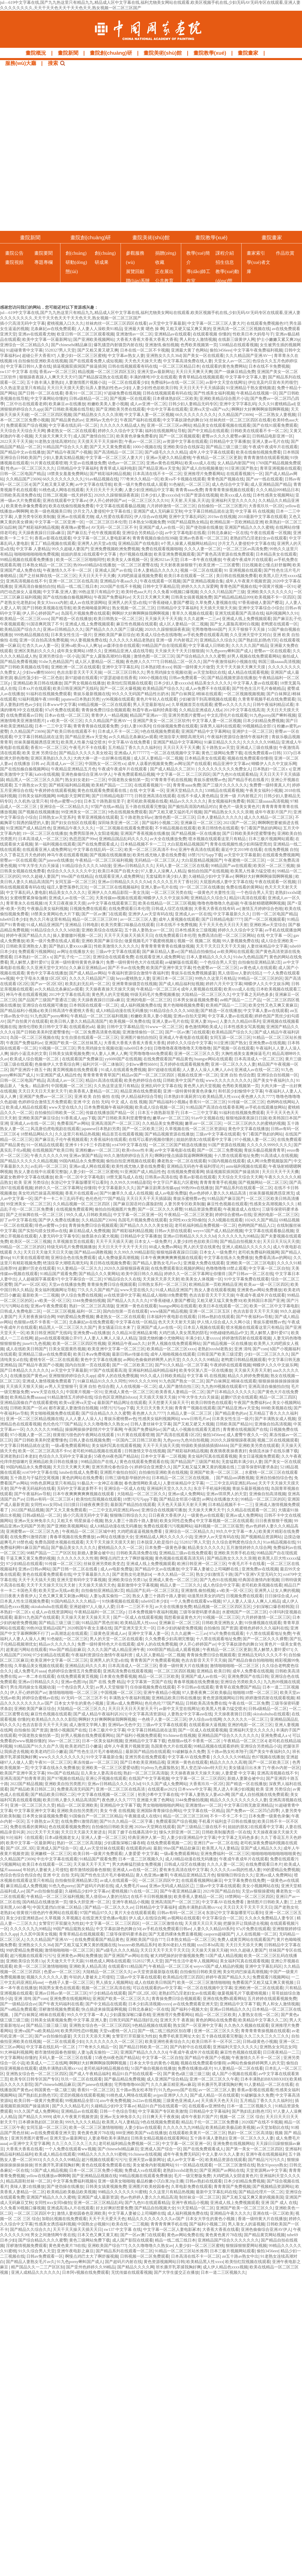 The width and height of the screenshot is (302, 2576). Describe the element at coordinates (131, 2272) in the screenshot. I see `无忧传媒在线观看视频` at that location.